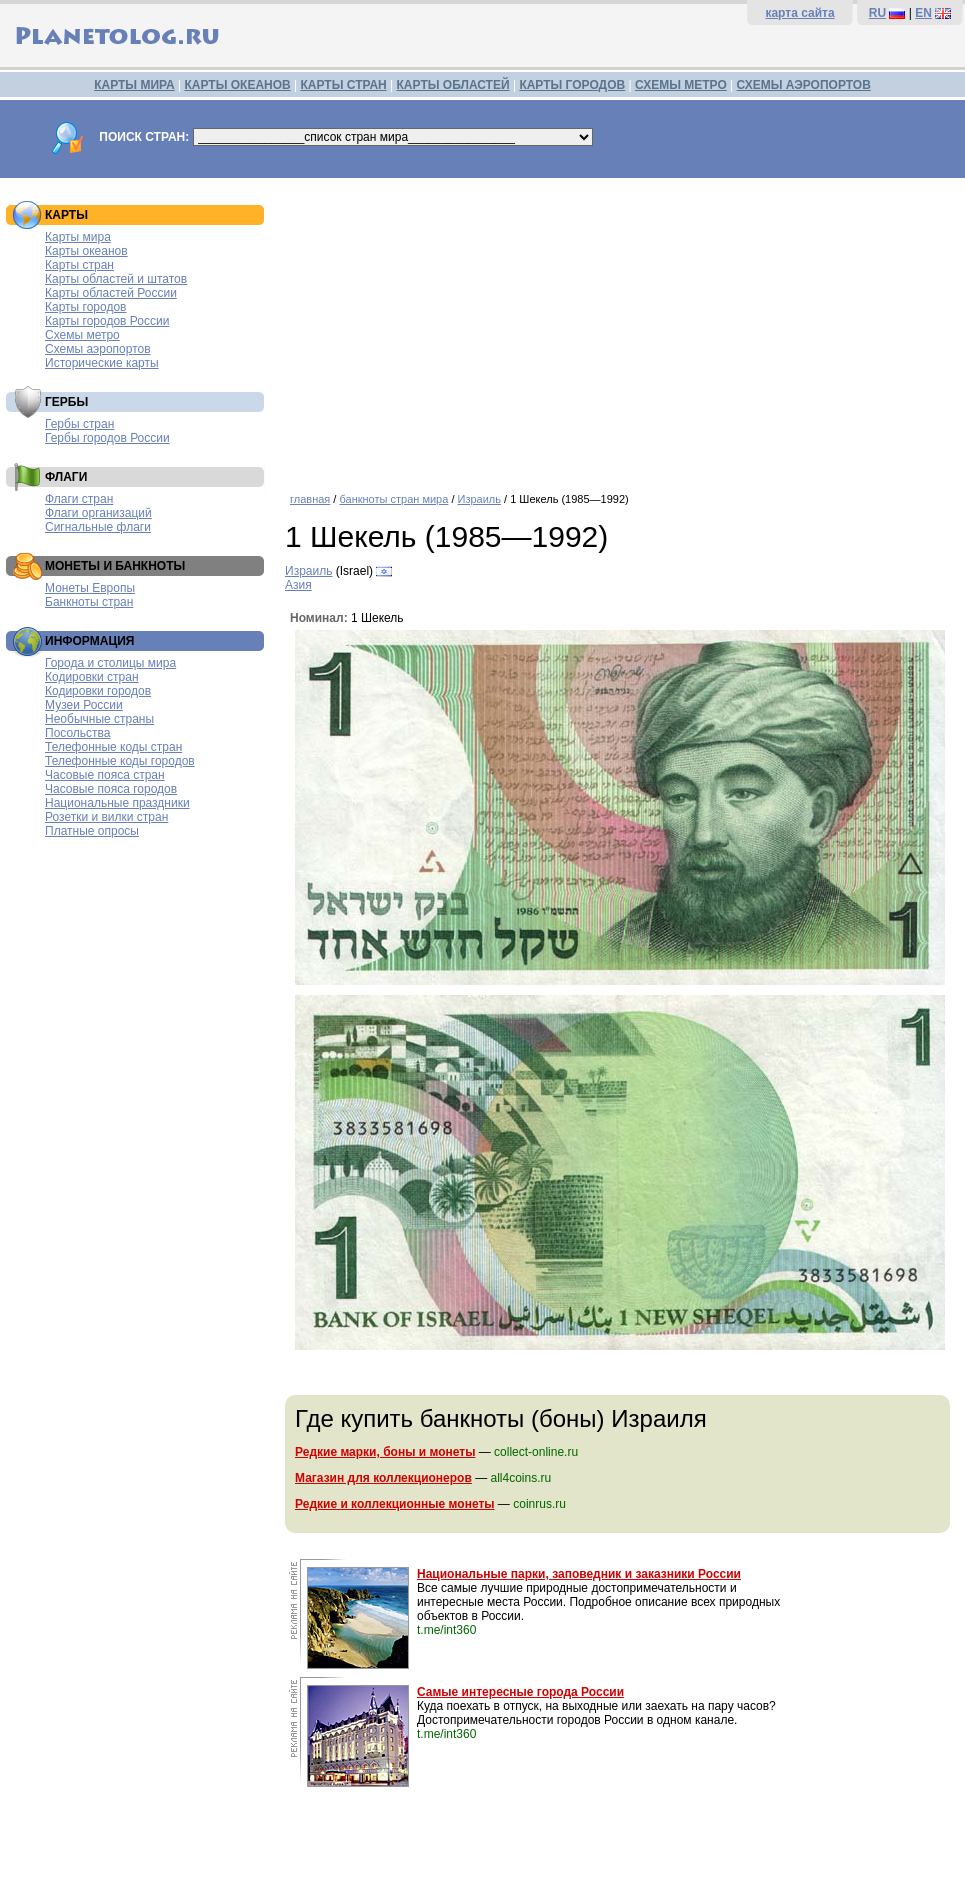 This screenshot has width=965, height=1877. I want to click on Кодировки городов, so click(98, 691).